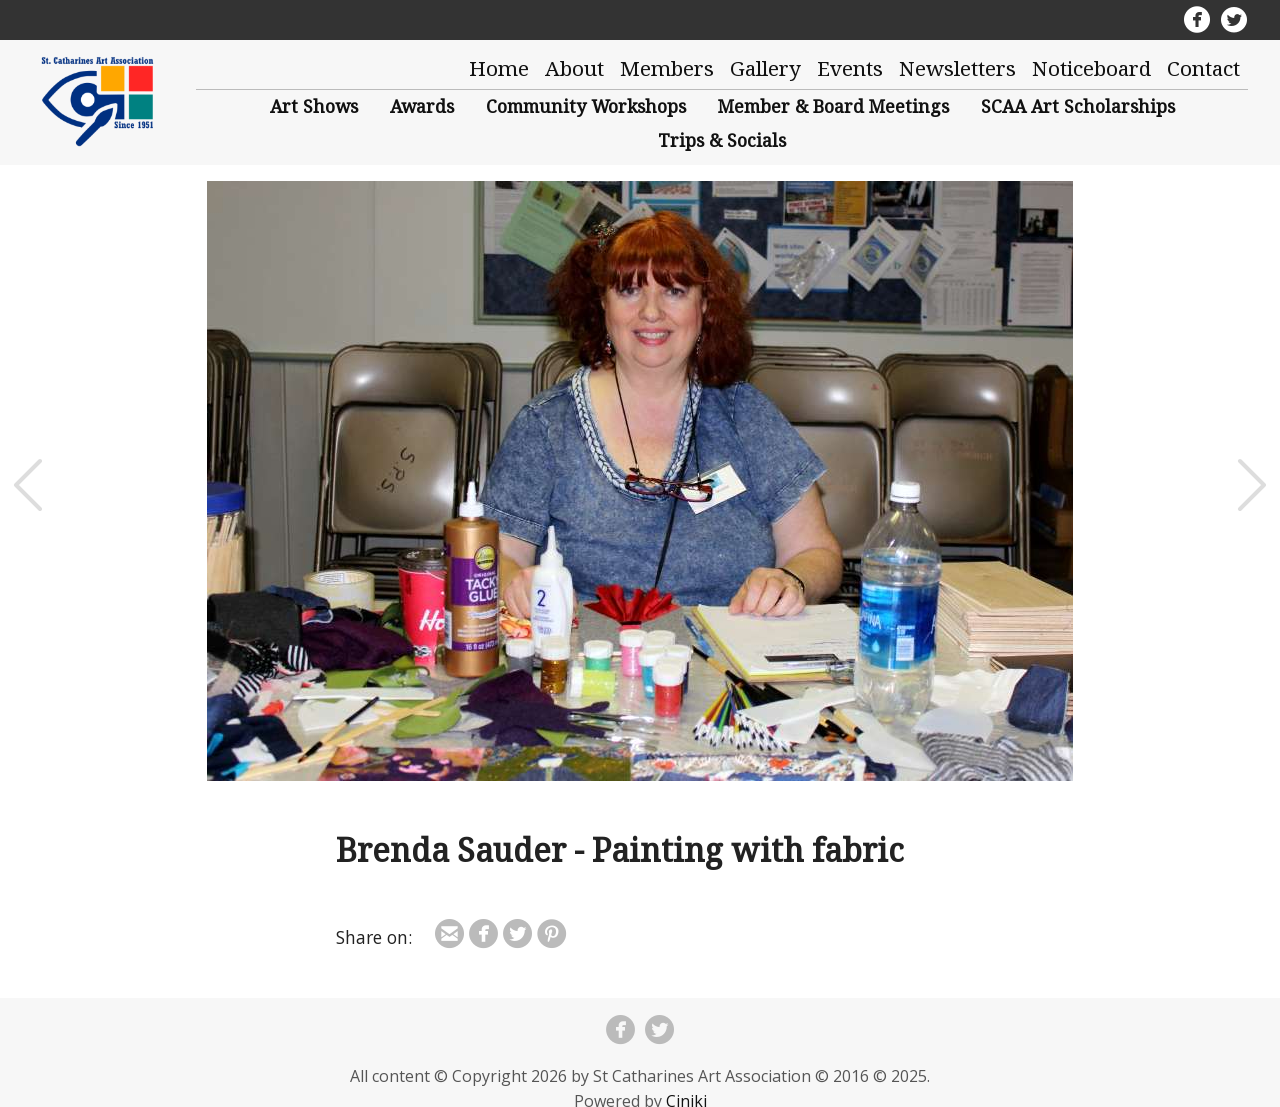 The image size is (1280, 1107). I want to click on Members, so click(667, 68).